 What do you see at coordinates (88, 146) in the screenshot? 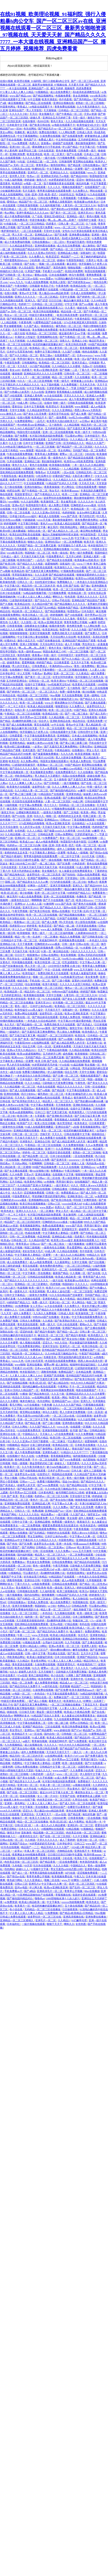
I see `中文字幕六区` at bounding box center [88, 146].